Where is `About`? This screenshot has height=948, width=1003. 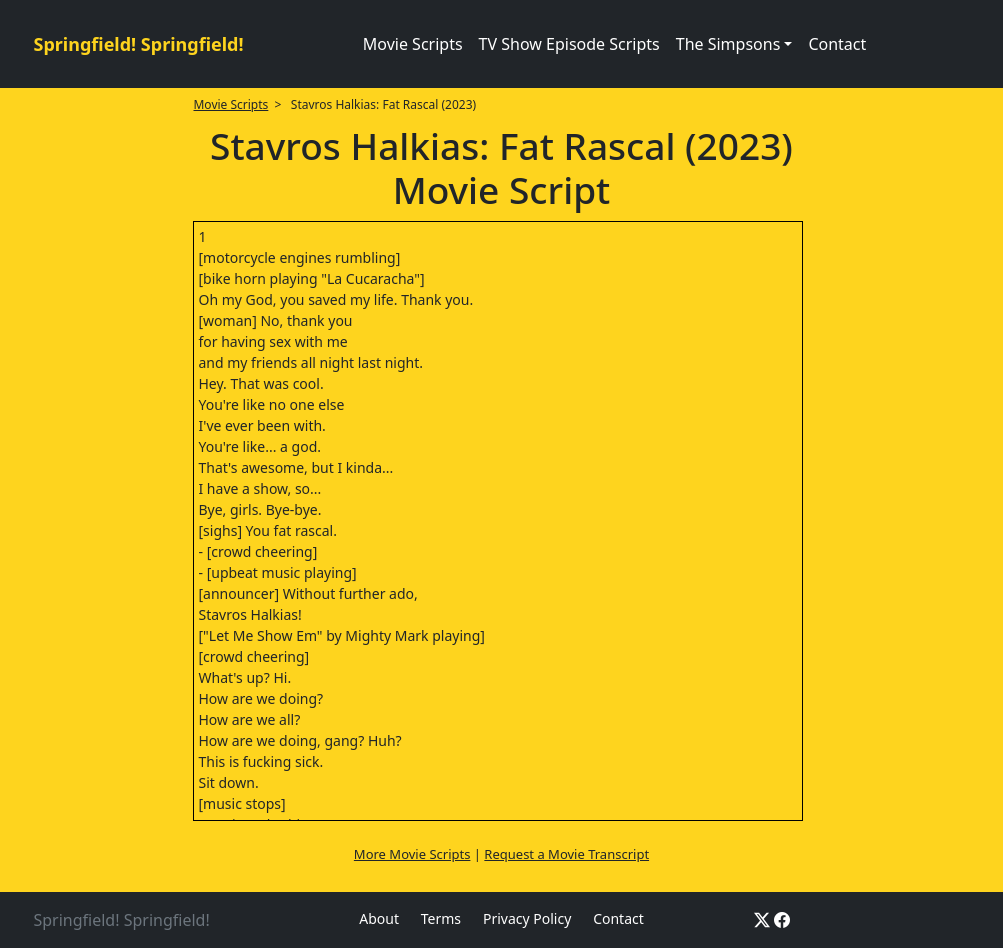 About is located at coordinates (379, 918).